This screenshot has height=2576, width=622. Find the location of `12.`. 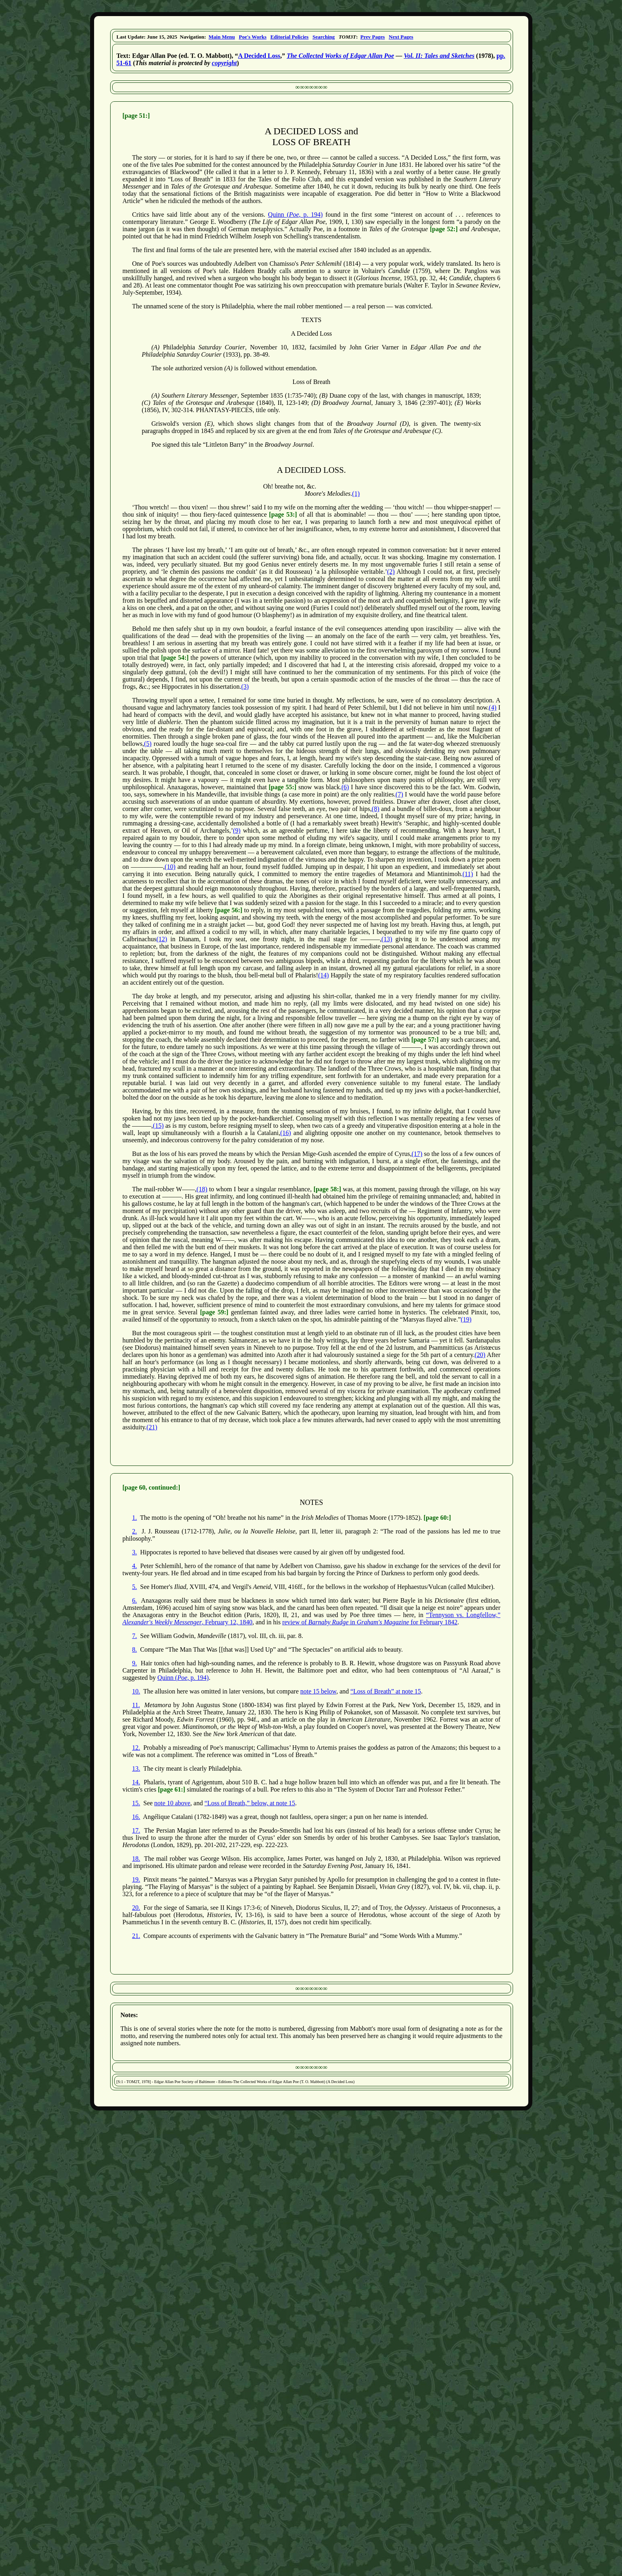

12. is located at coordinates (136, 1747).